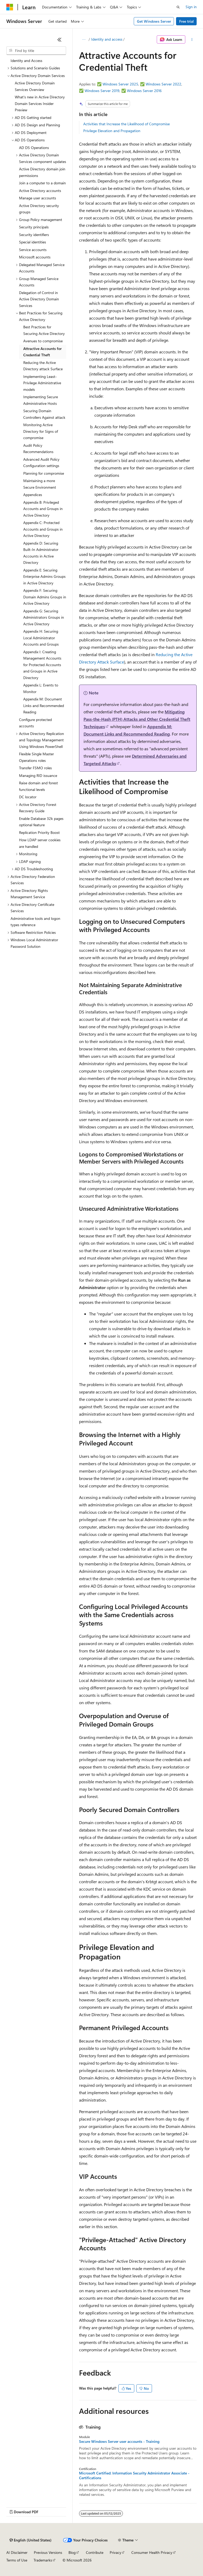 This screenshot has width=203, height=2576. What do you see at coordinates (178, 7) in the screenshot?
I see `[Open search]` at bounding box center [178, 7].